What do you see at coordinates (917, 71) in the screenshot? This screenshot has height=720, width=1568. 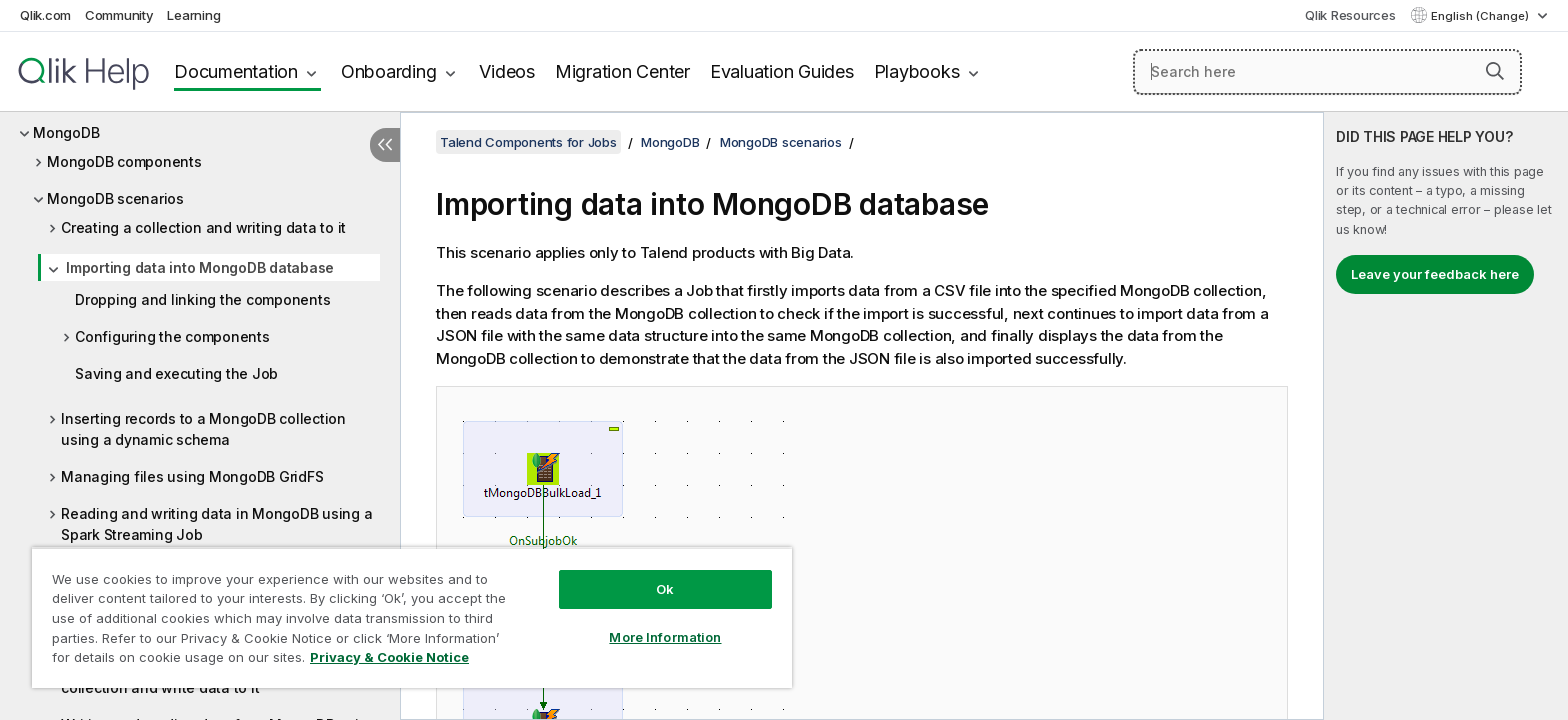 I see `Playbooks` at bounding box center [917, 71].